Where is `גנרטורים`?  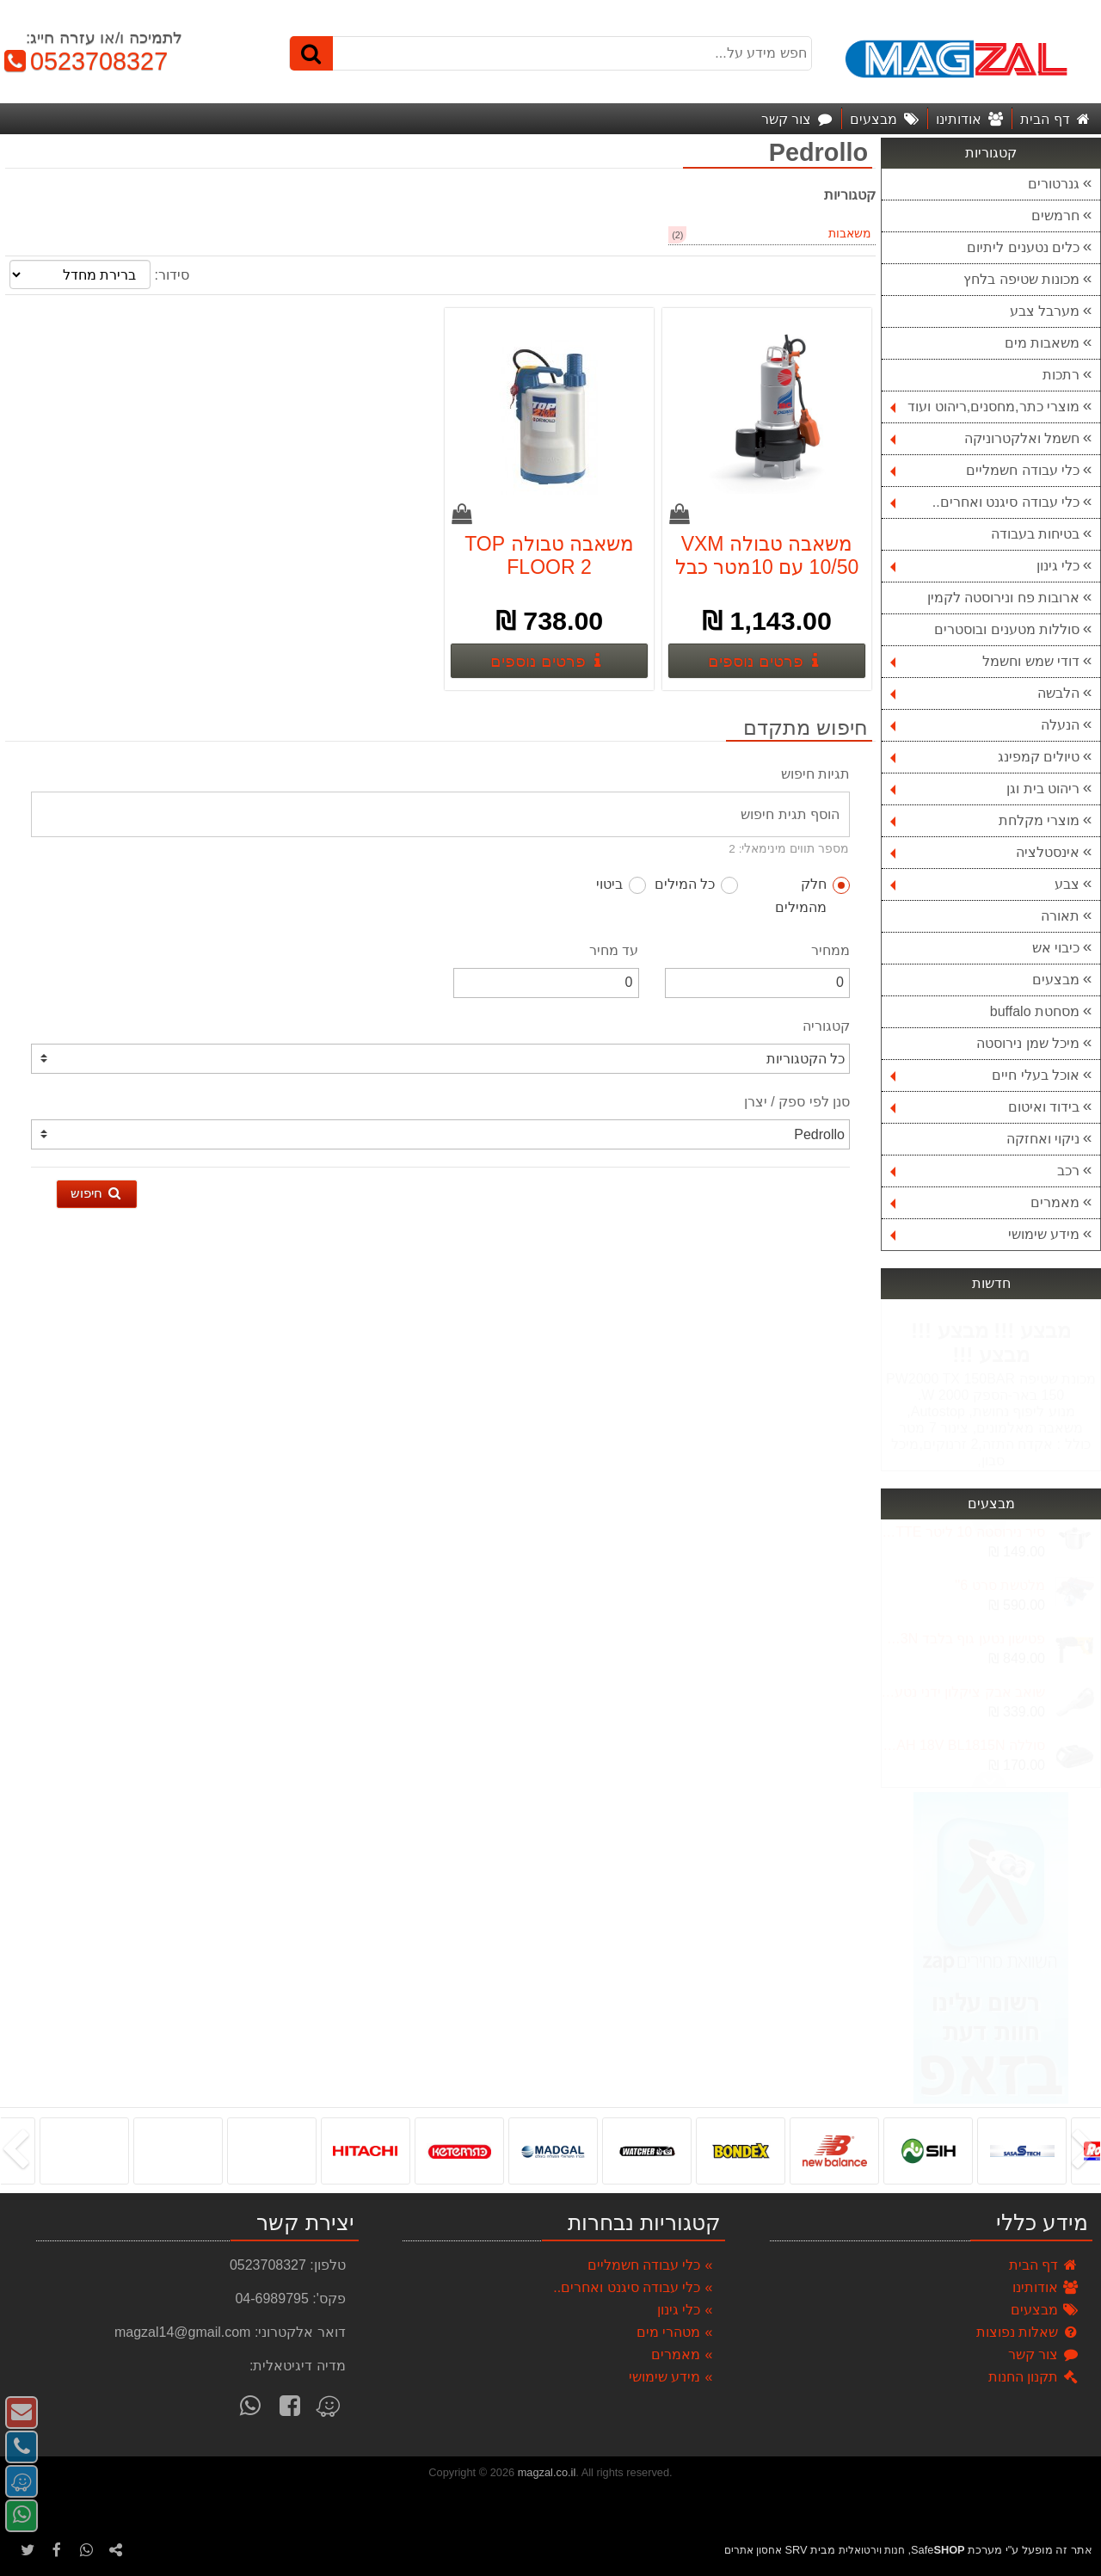
גנרטורים is located at coordinates (1053, 183).